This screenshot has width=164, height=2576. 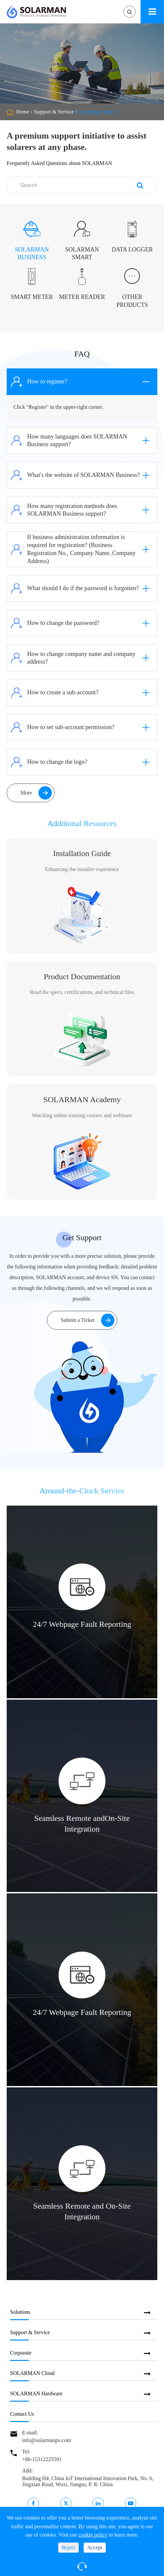 I want to click on Solutions, so click(x=20, y=2312).